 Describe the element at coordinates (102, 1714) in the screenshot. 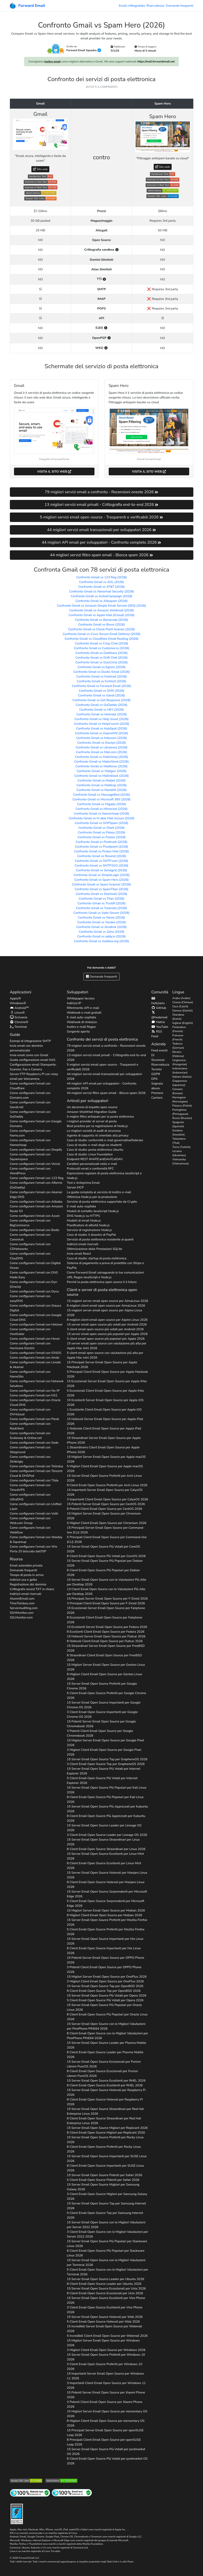

I see `3 Client Email Open Source Importanti per 2026` at that location.